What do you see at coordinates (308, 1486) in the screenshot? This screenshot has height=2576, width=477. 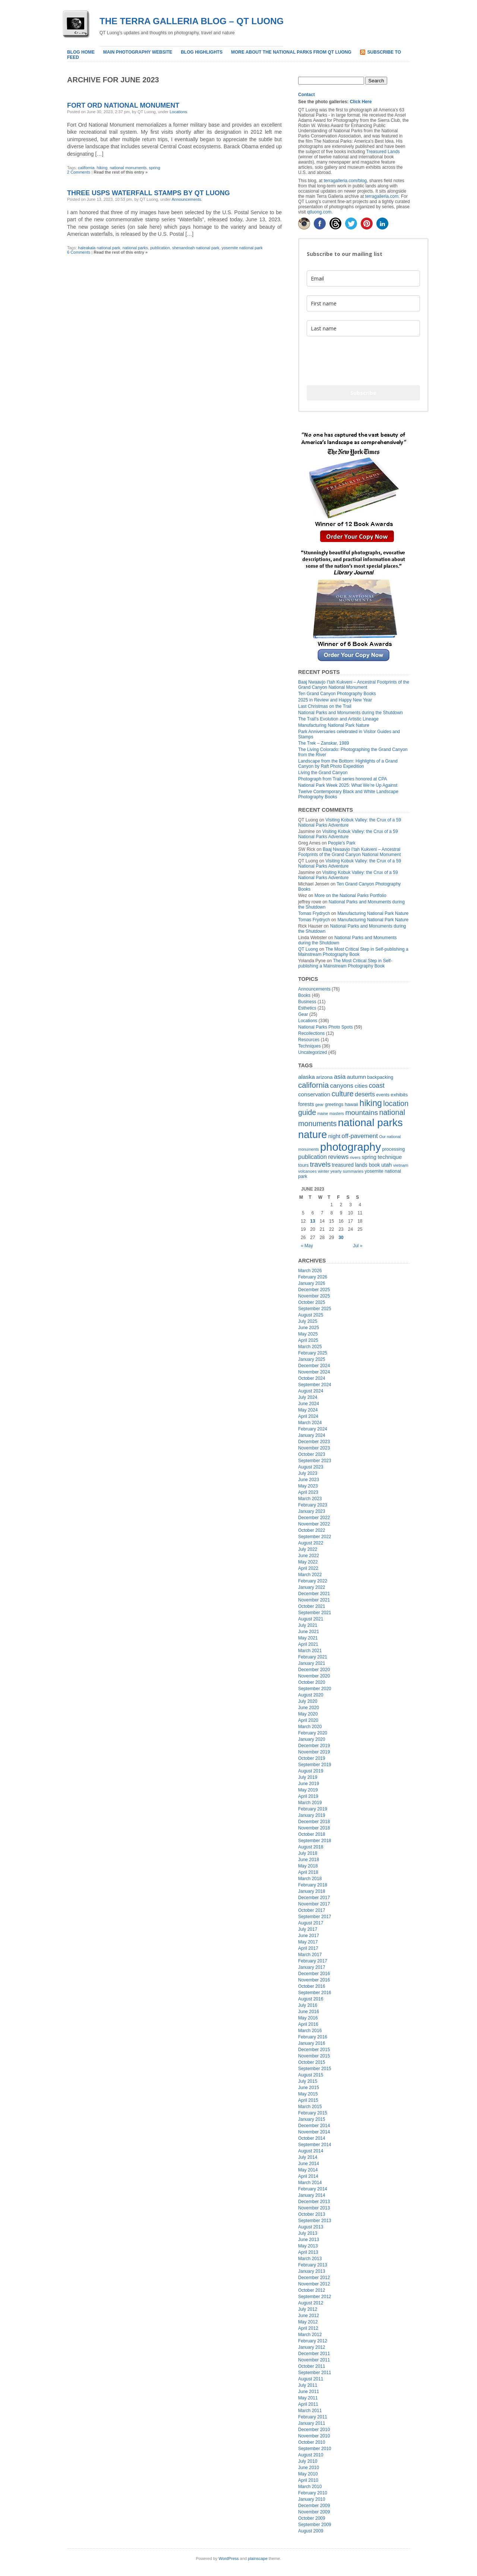 I see `May 2023` at bounding box center [308, 1486].